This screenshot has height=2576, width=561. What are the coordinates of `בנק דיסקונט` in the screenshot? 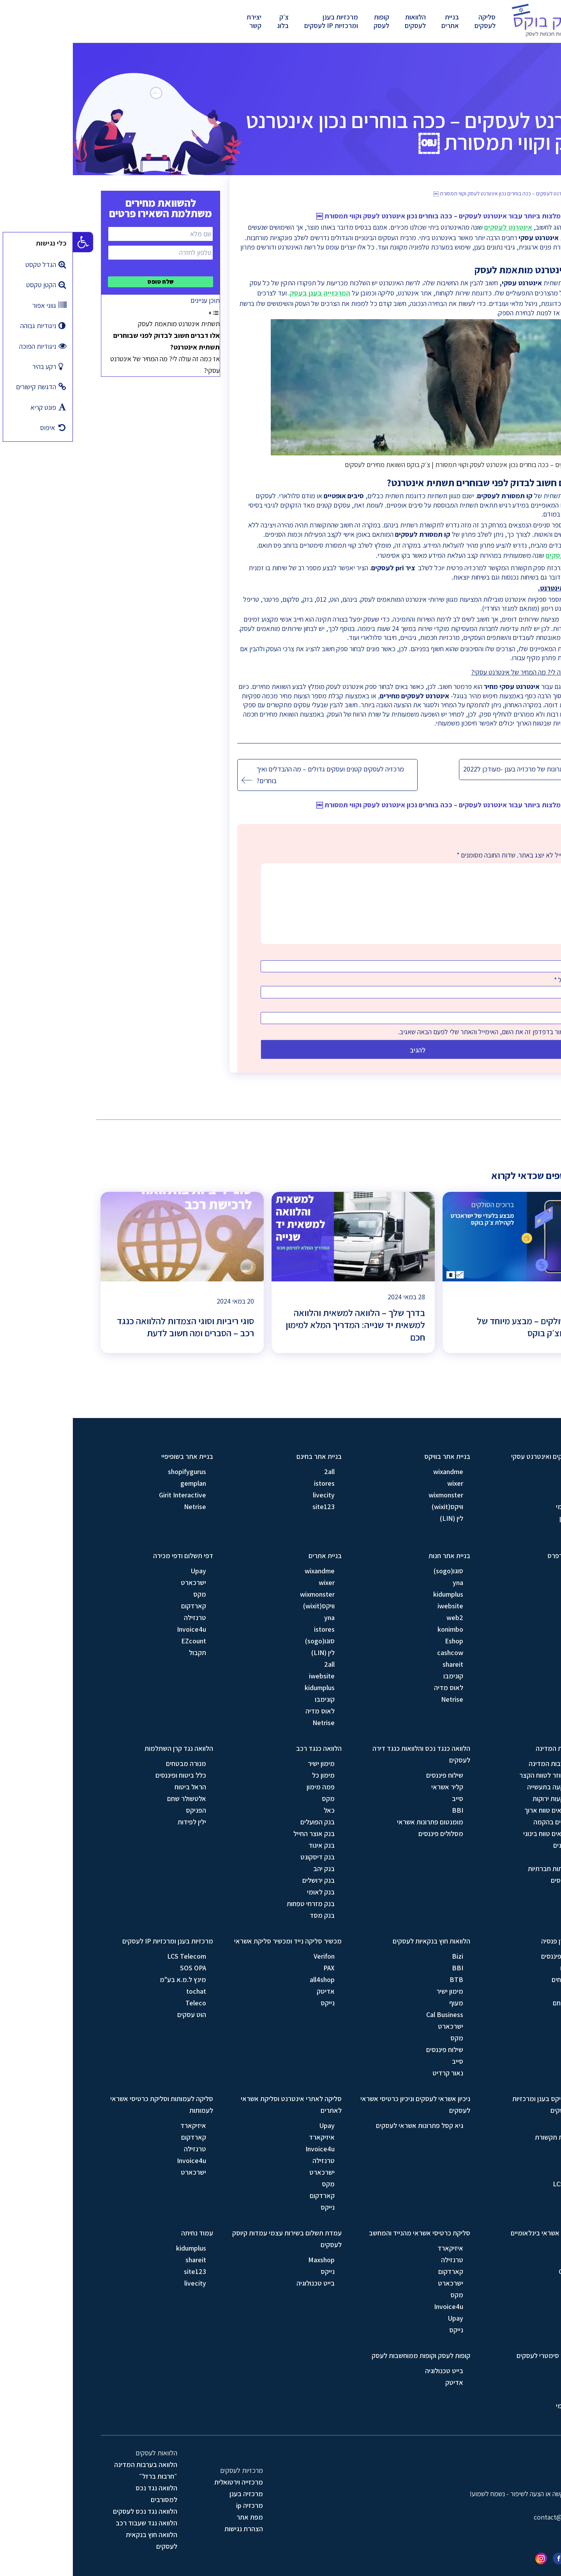 It's located at (245, 1856).